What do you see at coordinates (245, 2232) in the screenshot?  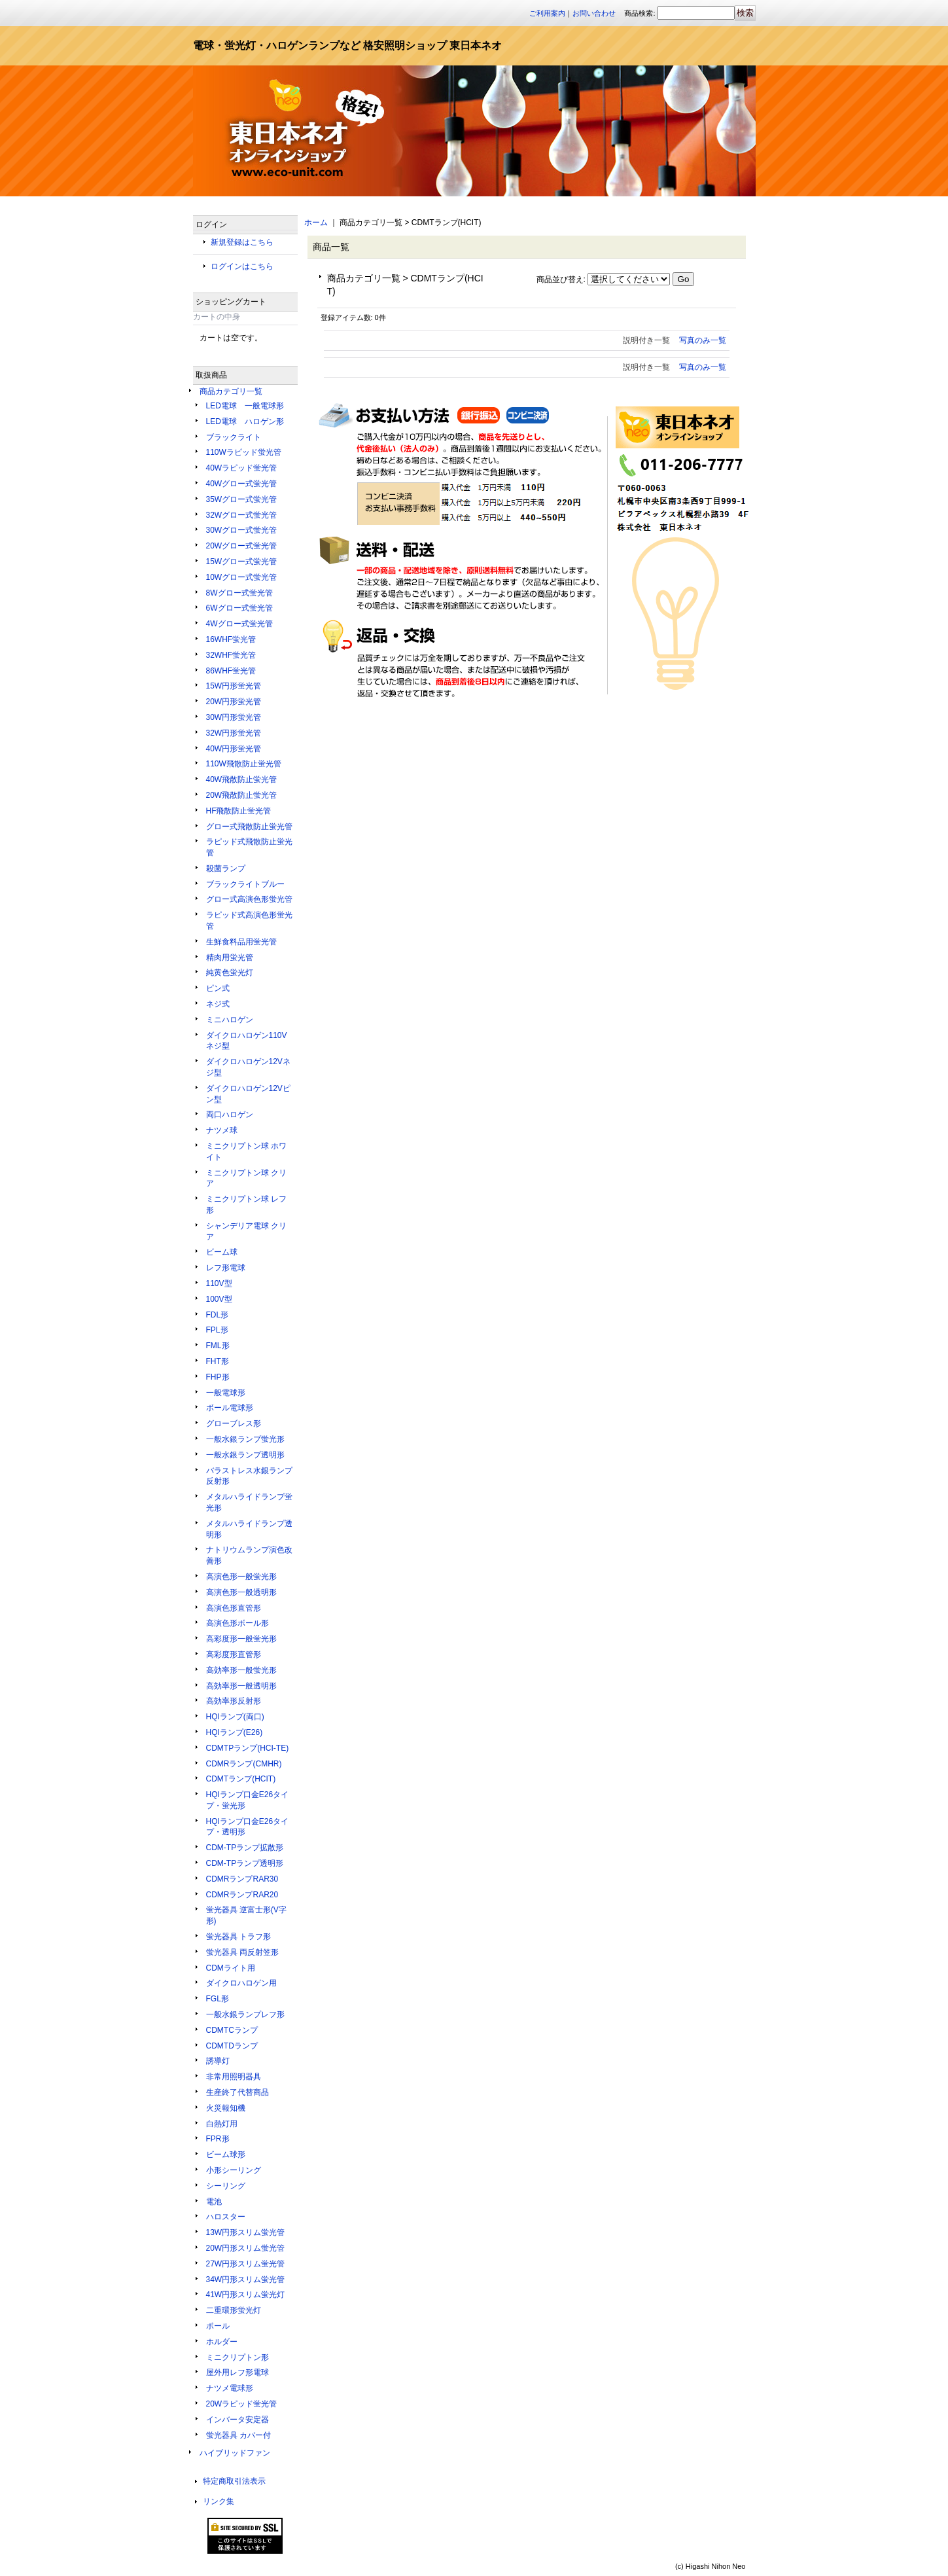 I see `13W円形スリム蛍光管` at bounding box center [245, 2232].